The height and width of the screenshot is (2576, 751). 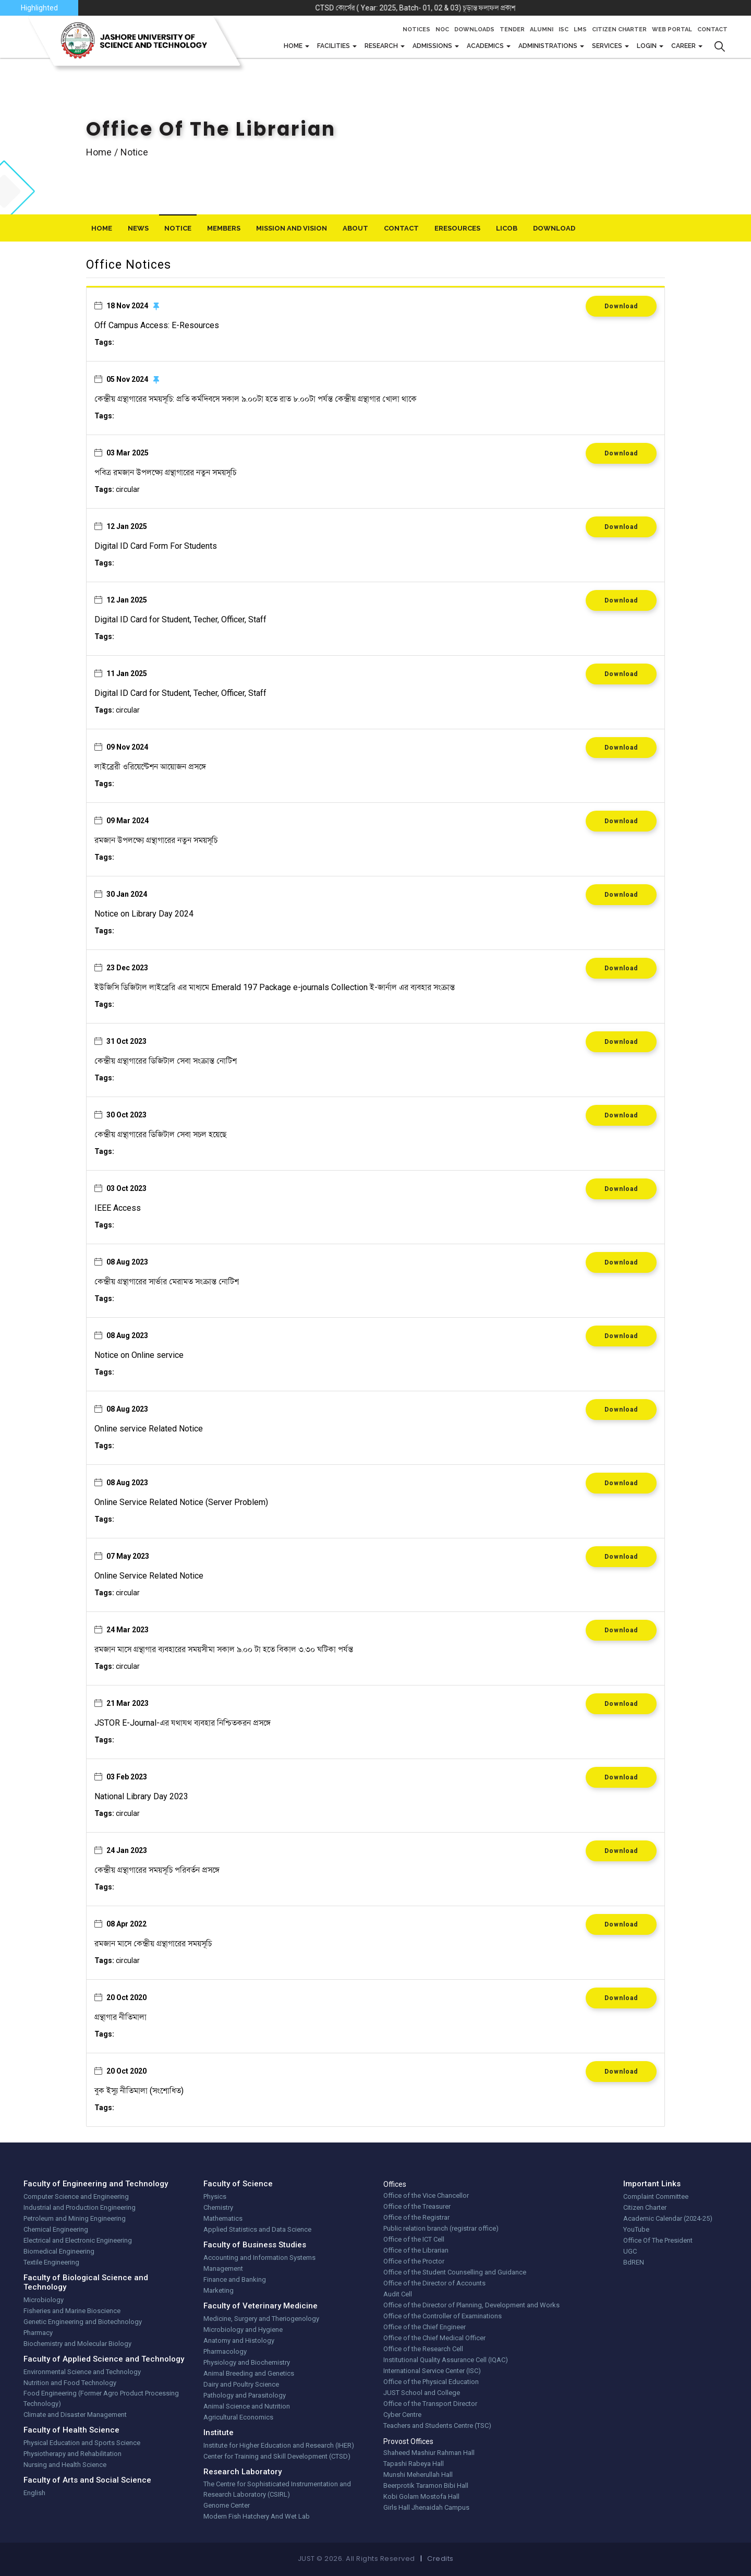 I want to click on eResources, so click(x=457, y=228).